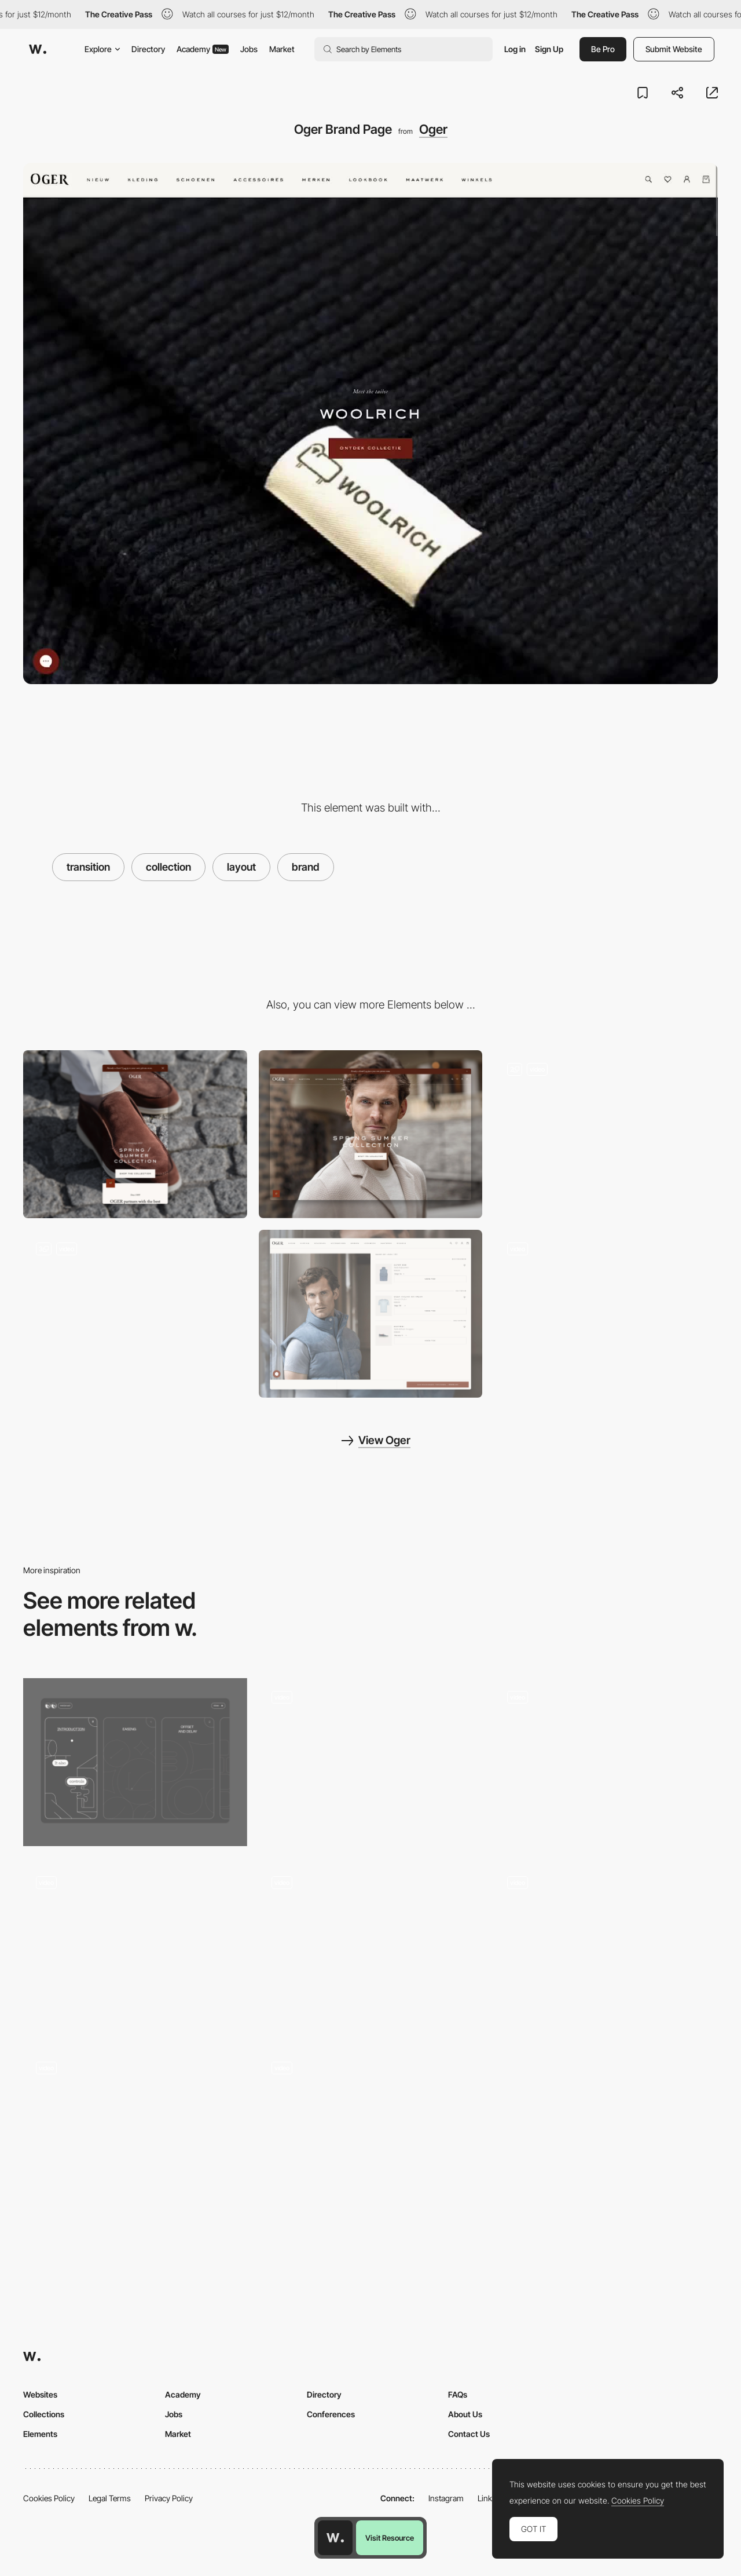 The height and width of the screenshot is (2576, 741). I want to click on Directory, so click(148, 49).